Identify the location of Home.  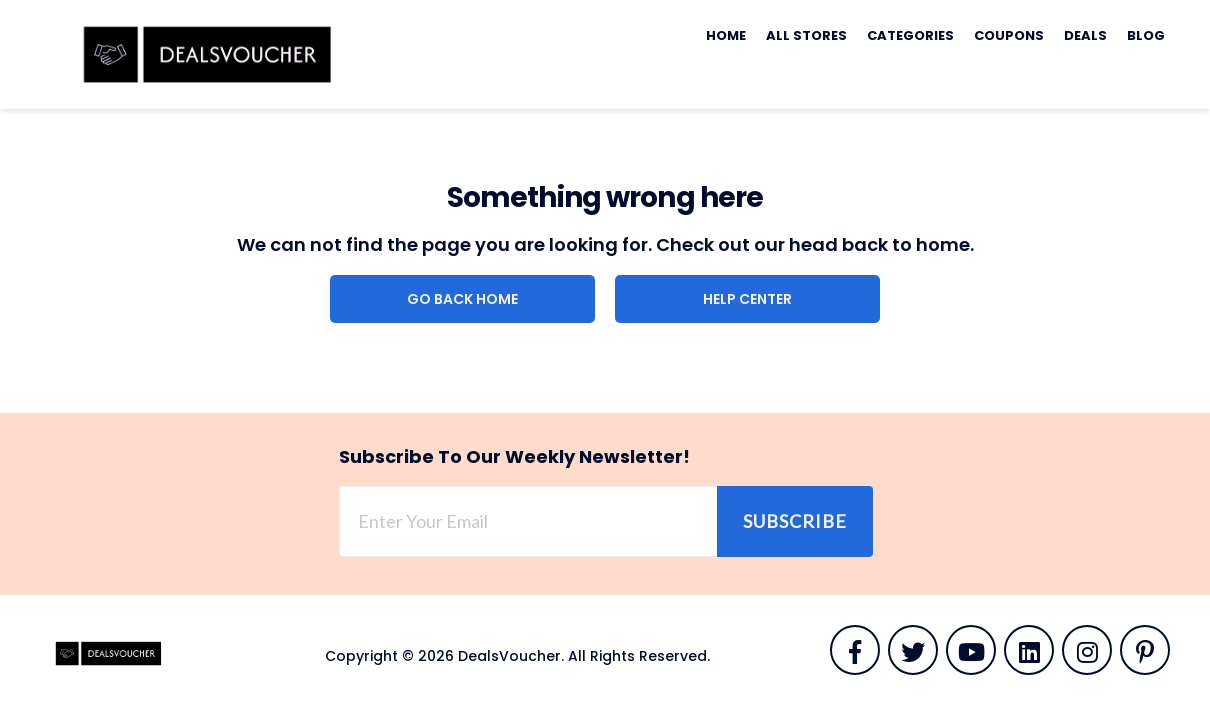
(726, 35).